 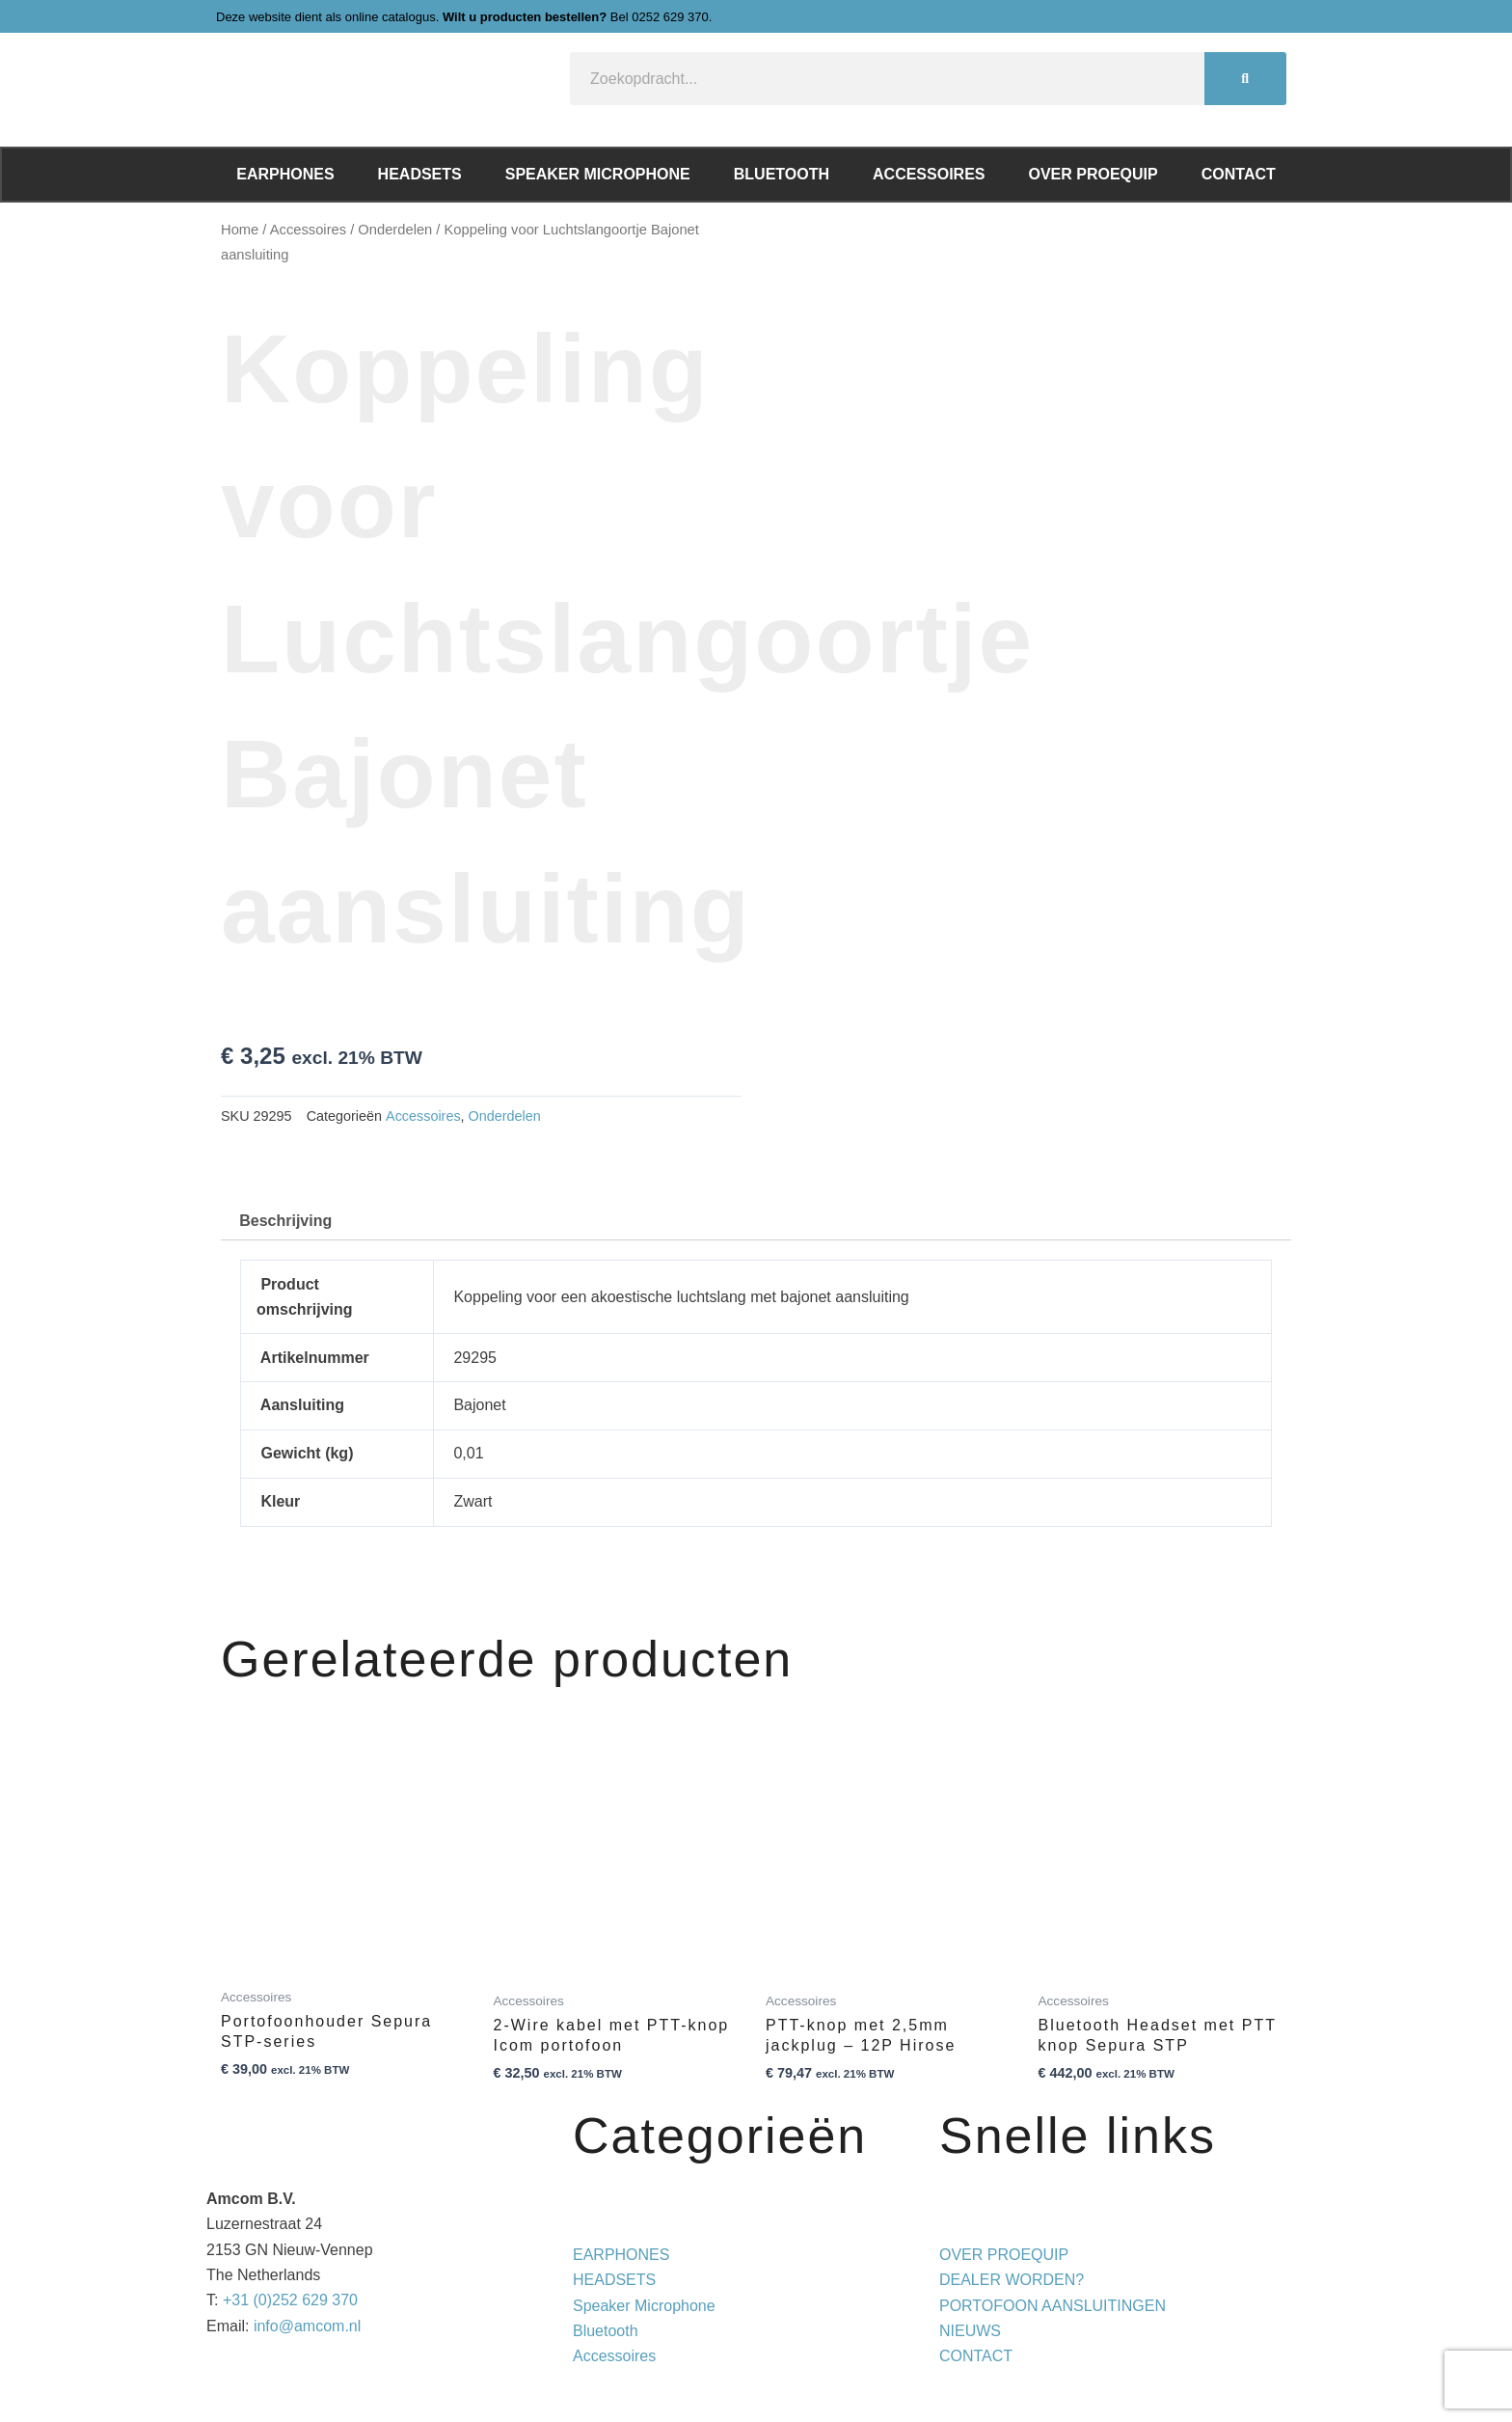 I want to click on Headsets, so click(x=420, y=174).